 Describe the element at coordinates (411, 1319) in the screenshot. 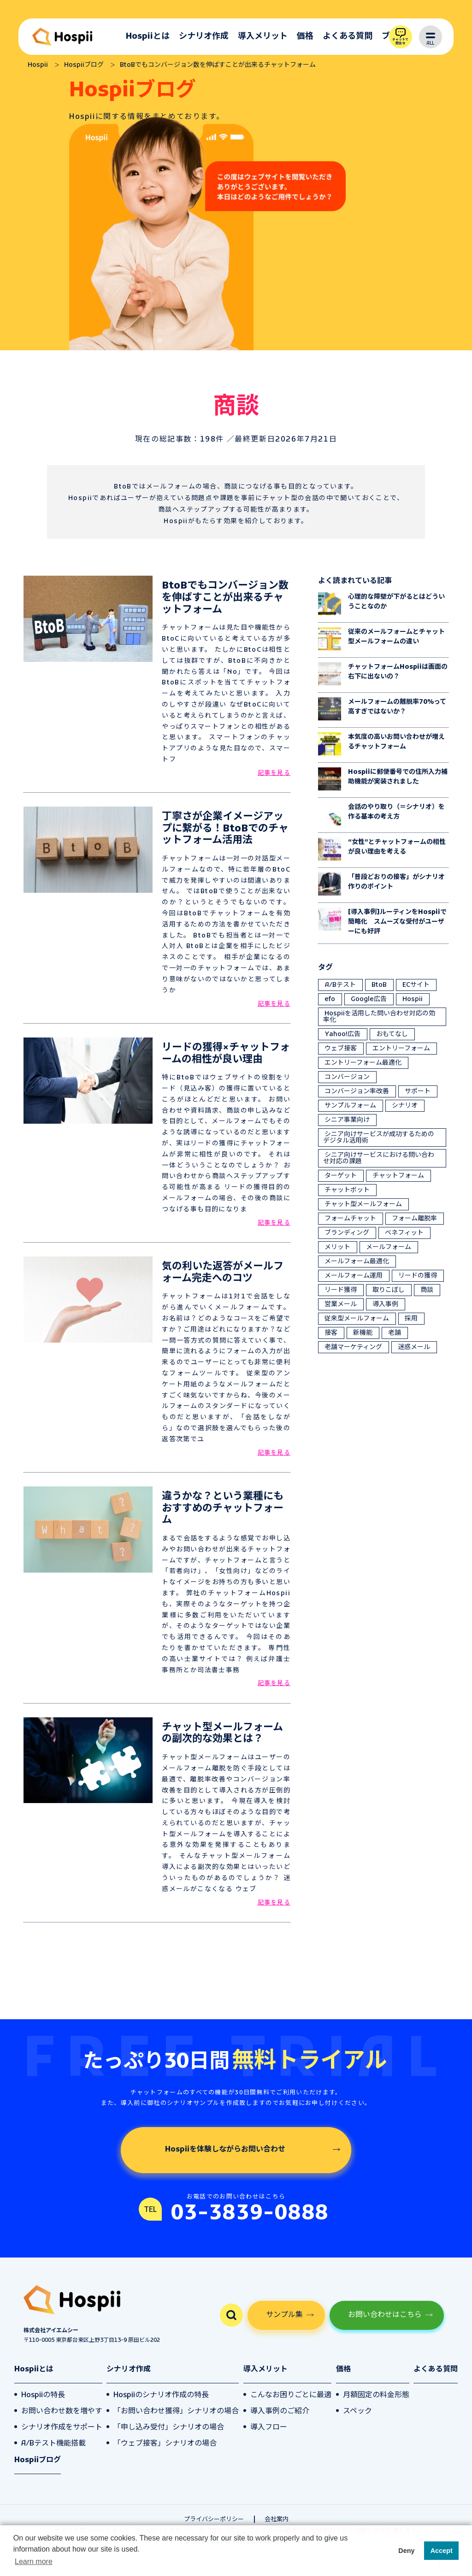

I see `採用 [採用 (2個の項目)]` at that location.